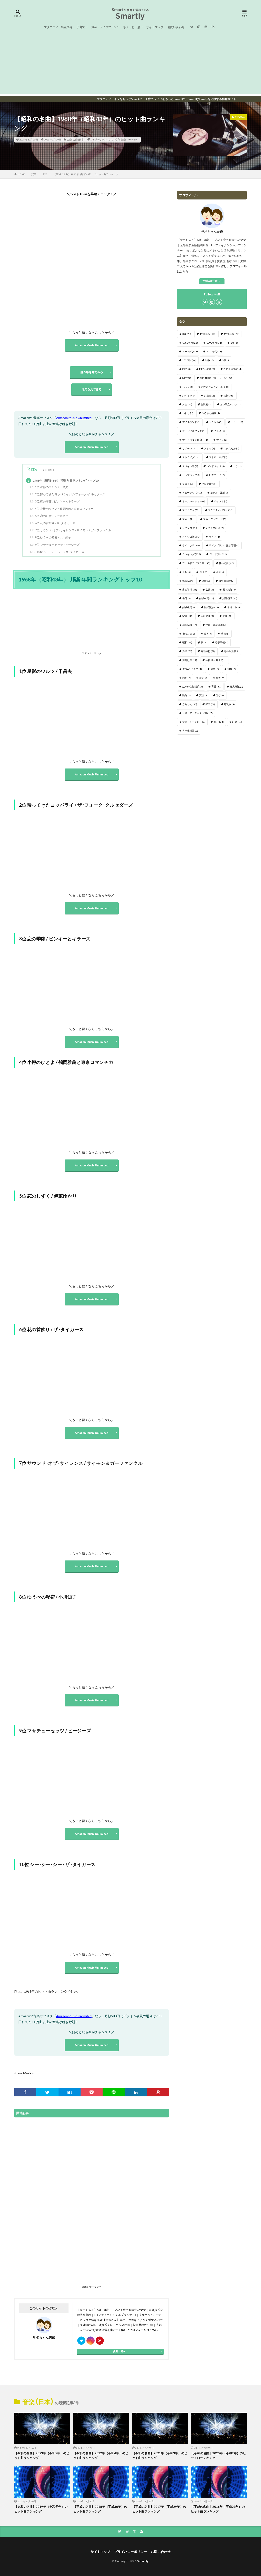 This screenshot has height=2576, width=261. Describe the element at coordinates (215, 527) in the screenshot. I see `メキシコ料理 [メキシコ料理 (2個の項目)]` at that location.